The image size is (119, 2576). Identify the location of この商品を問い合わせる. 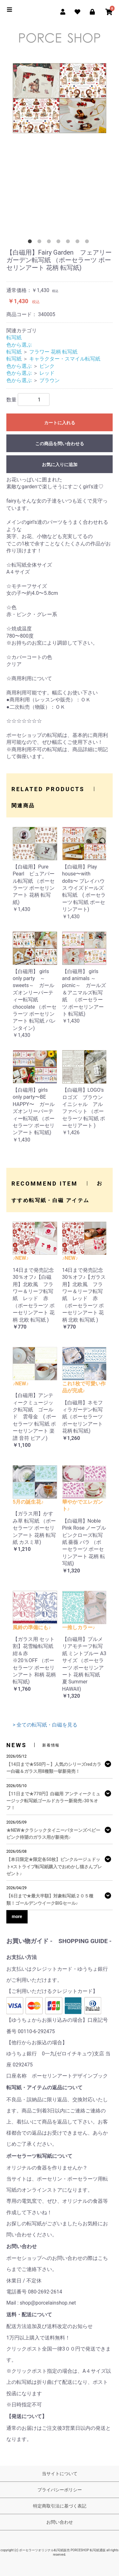
(59, 443).